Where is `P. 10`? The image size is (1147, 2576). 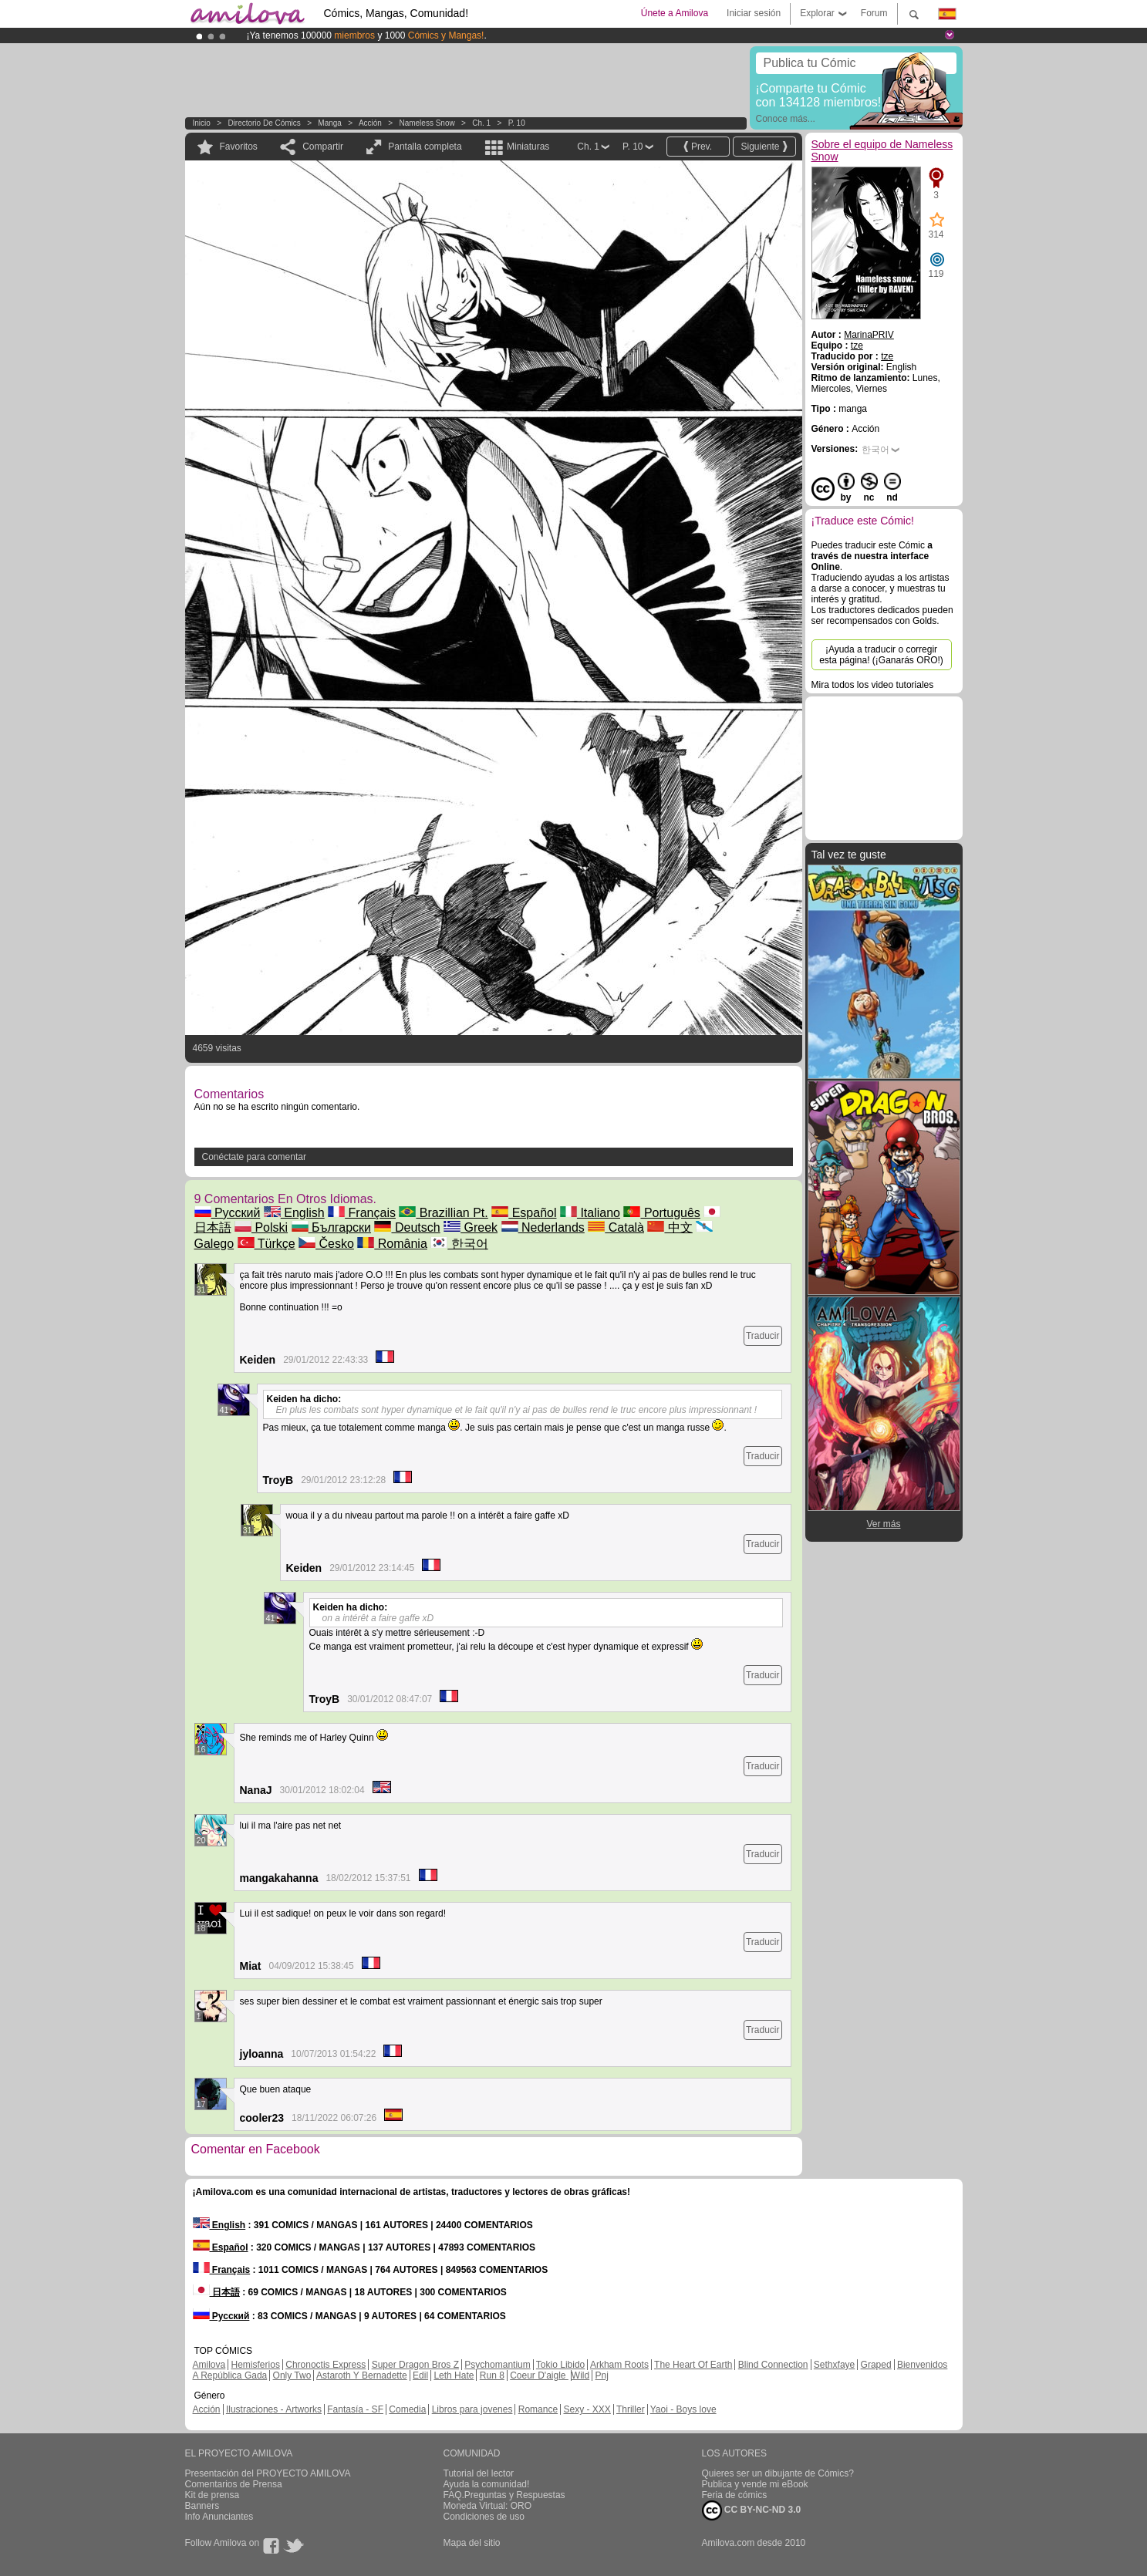
P. 10 is located at coordinates (516, 123).